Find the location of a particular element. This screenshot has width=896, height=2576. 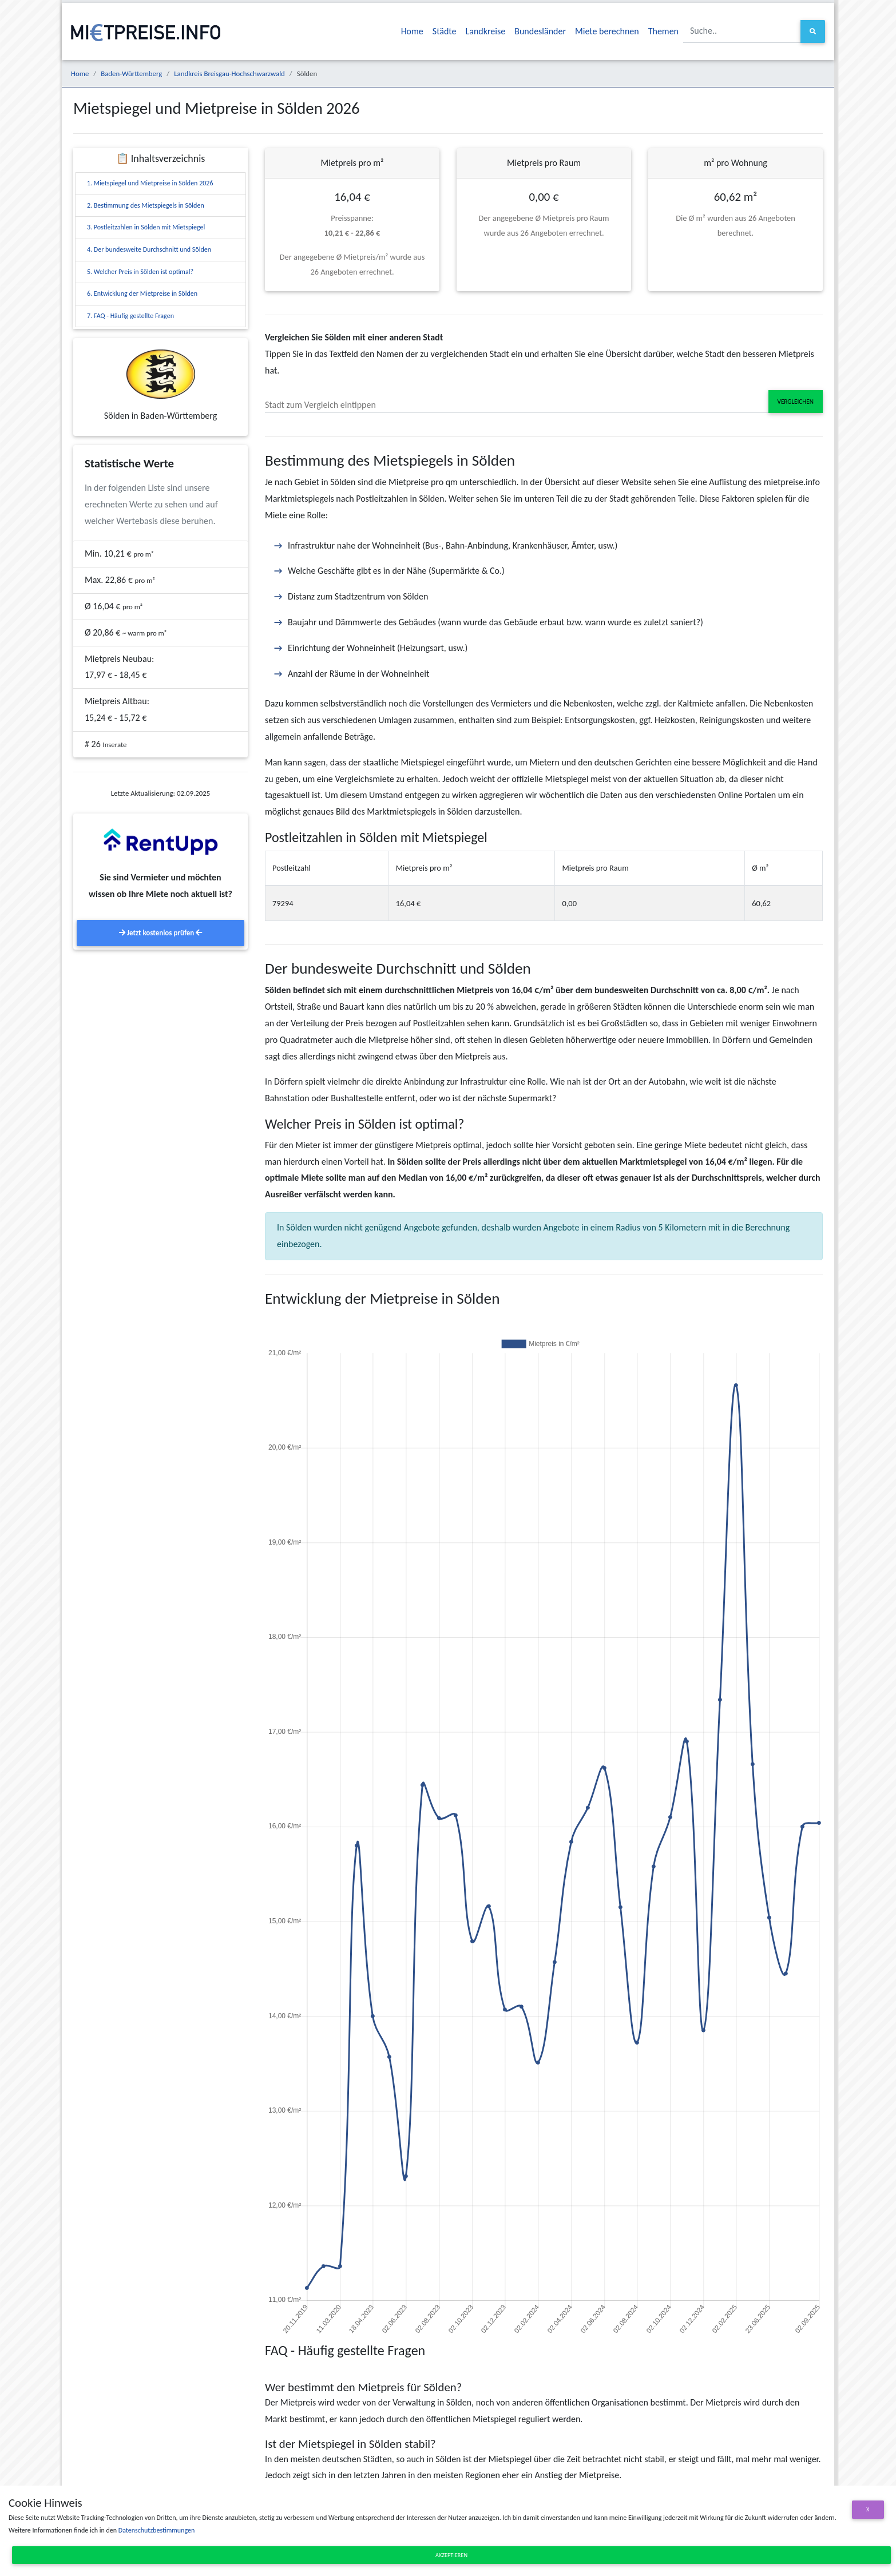

Themen is located at coordinates (663, 31).